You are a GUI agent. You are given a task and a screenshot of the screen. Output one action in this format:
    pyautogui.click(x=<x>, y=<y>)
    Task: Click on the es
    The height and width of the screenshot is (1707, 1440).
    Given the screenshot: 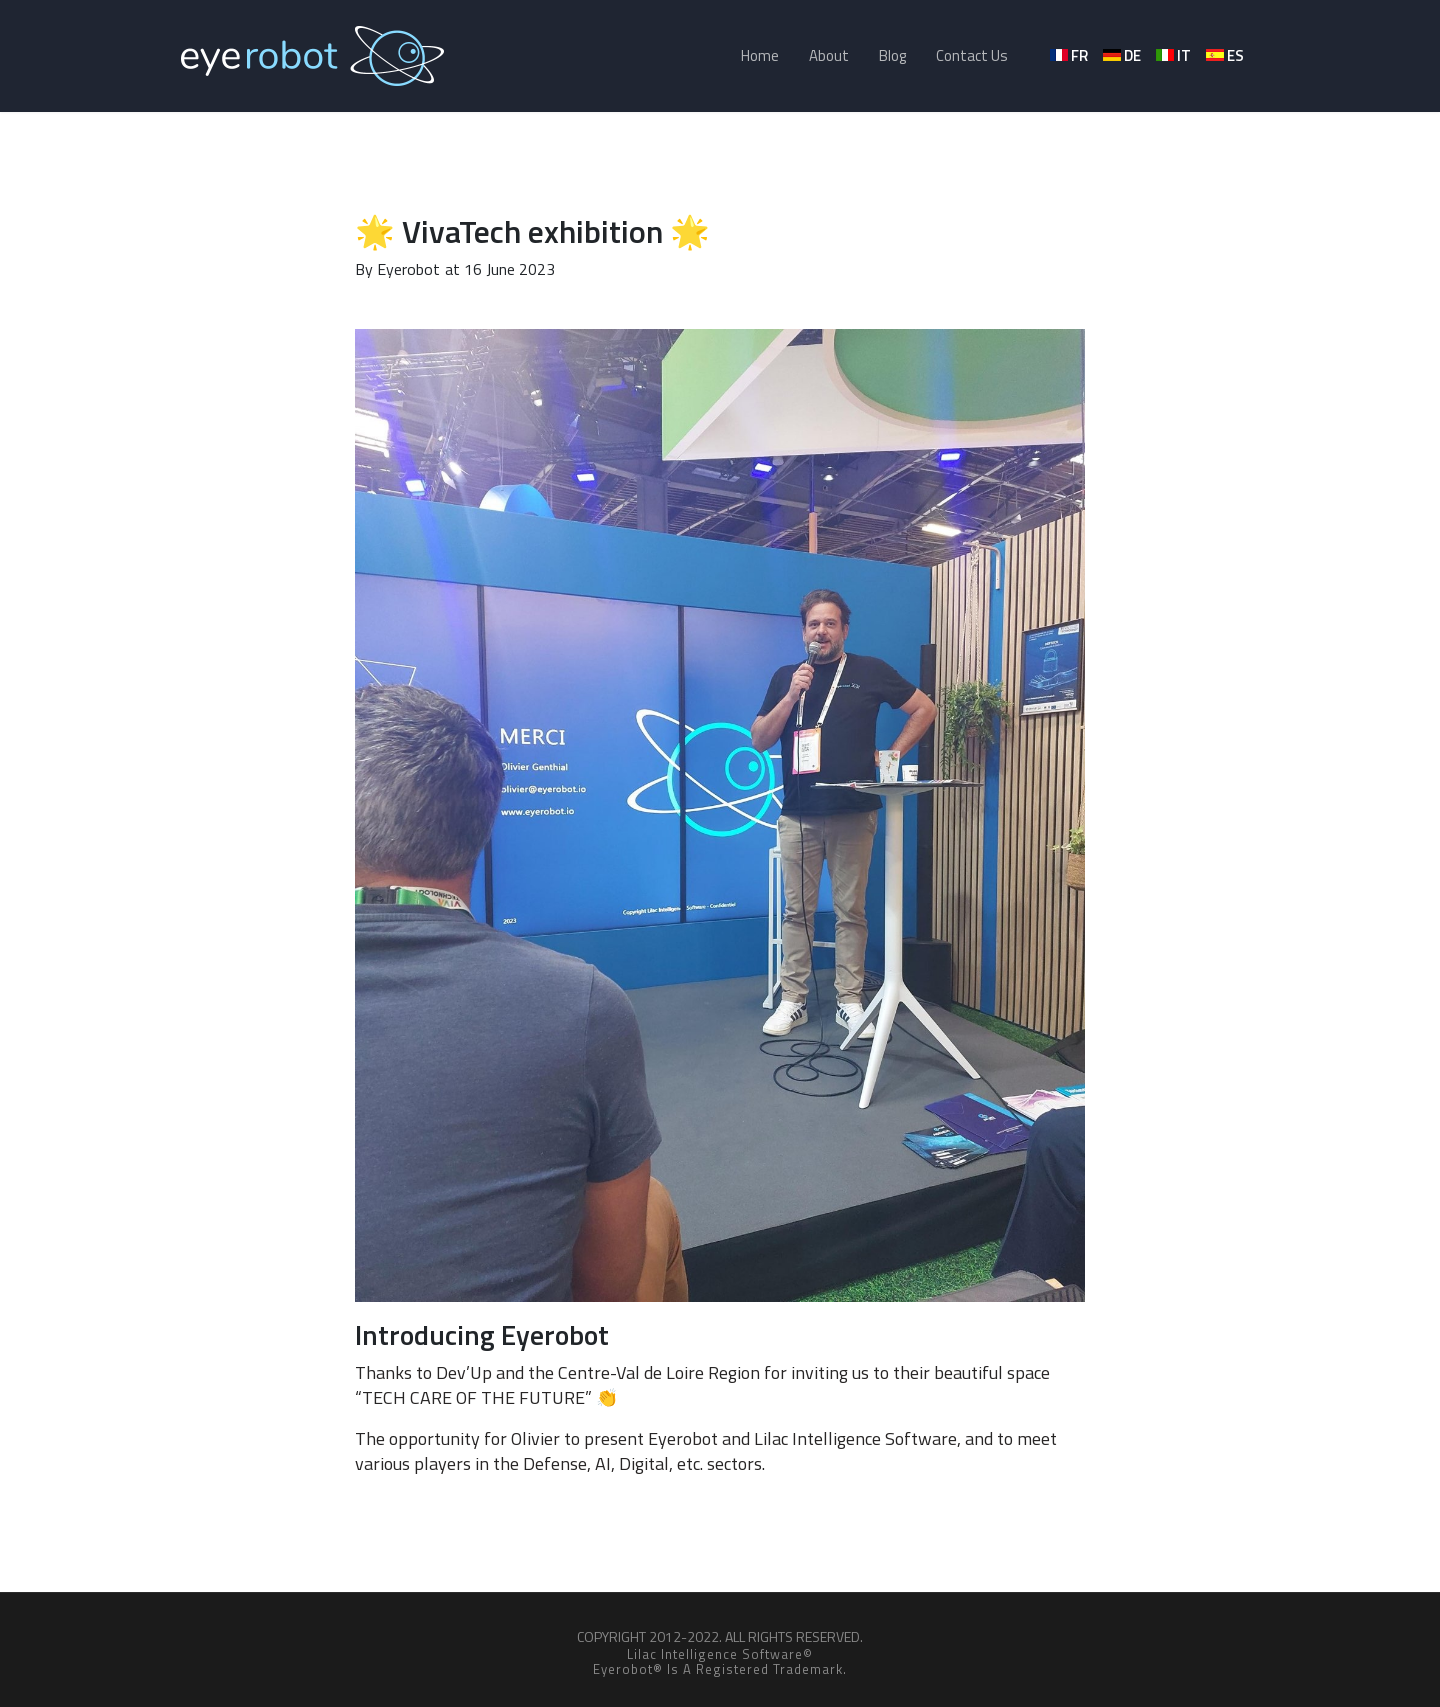 What is the action you would take?
    pyautogui.click(x=1226, y=55)
    